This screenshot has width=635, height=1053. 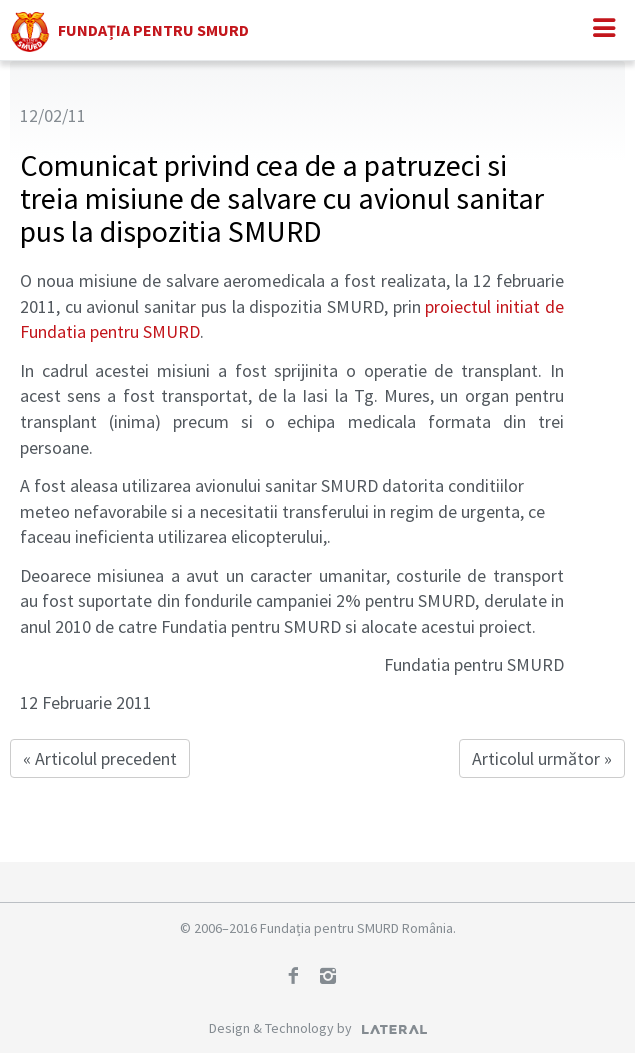 I want to click on « Articolul precedent, so click(x=100, y=758).